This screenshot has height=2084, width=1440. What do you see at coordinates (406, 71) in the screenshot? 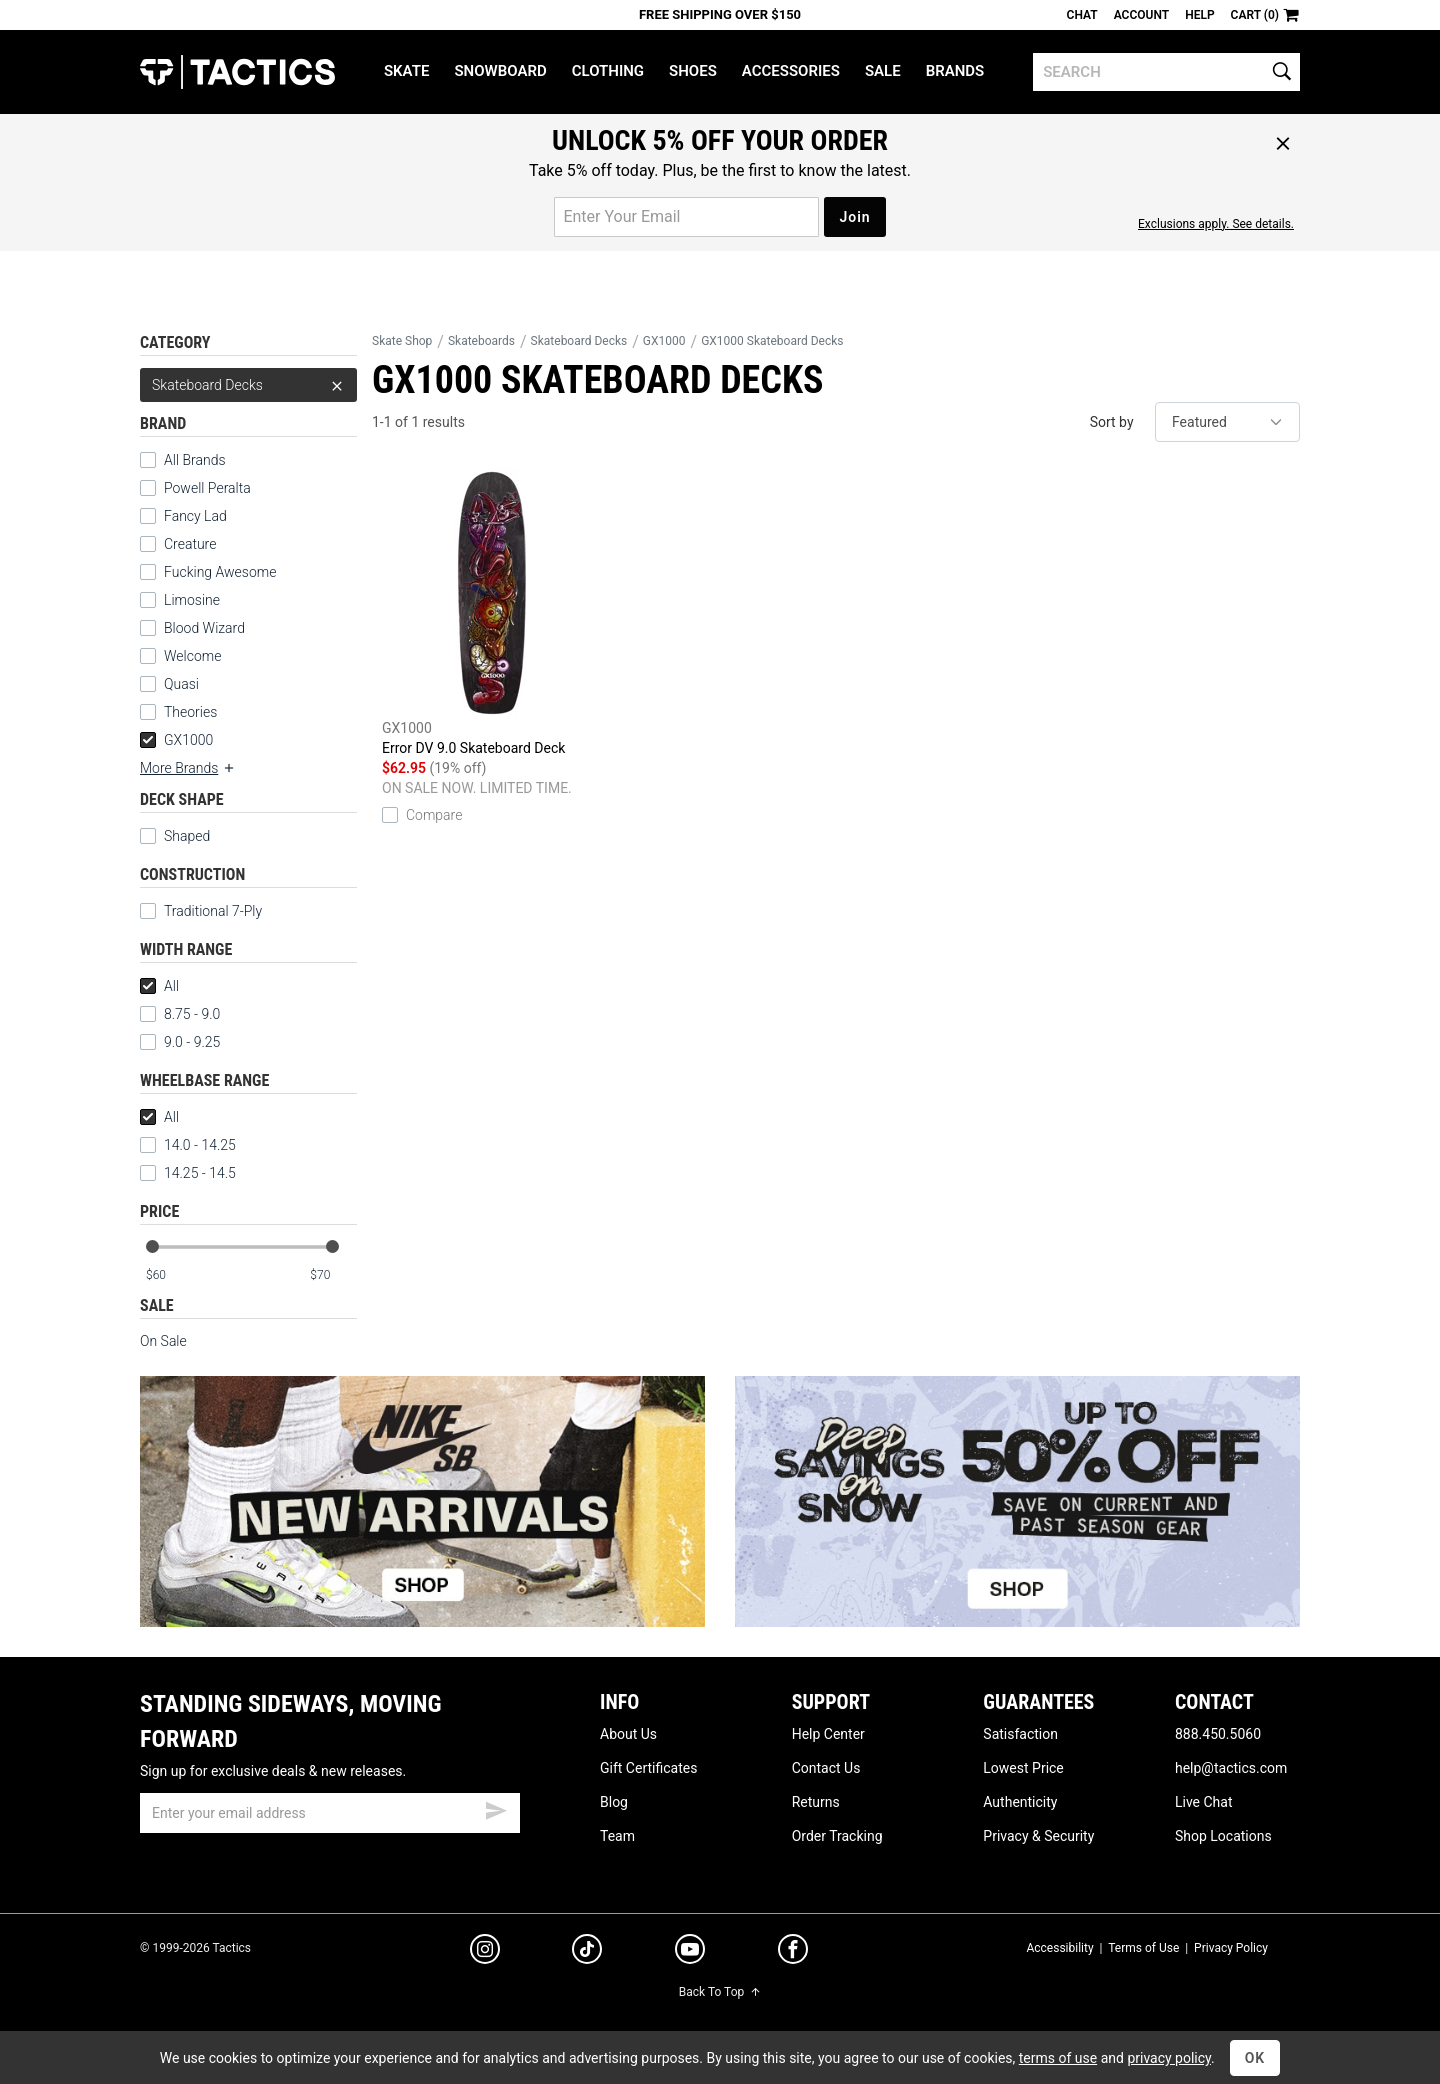
I see `Skate` at bounding box center [406, 71].